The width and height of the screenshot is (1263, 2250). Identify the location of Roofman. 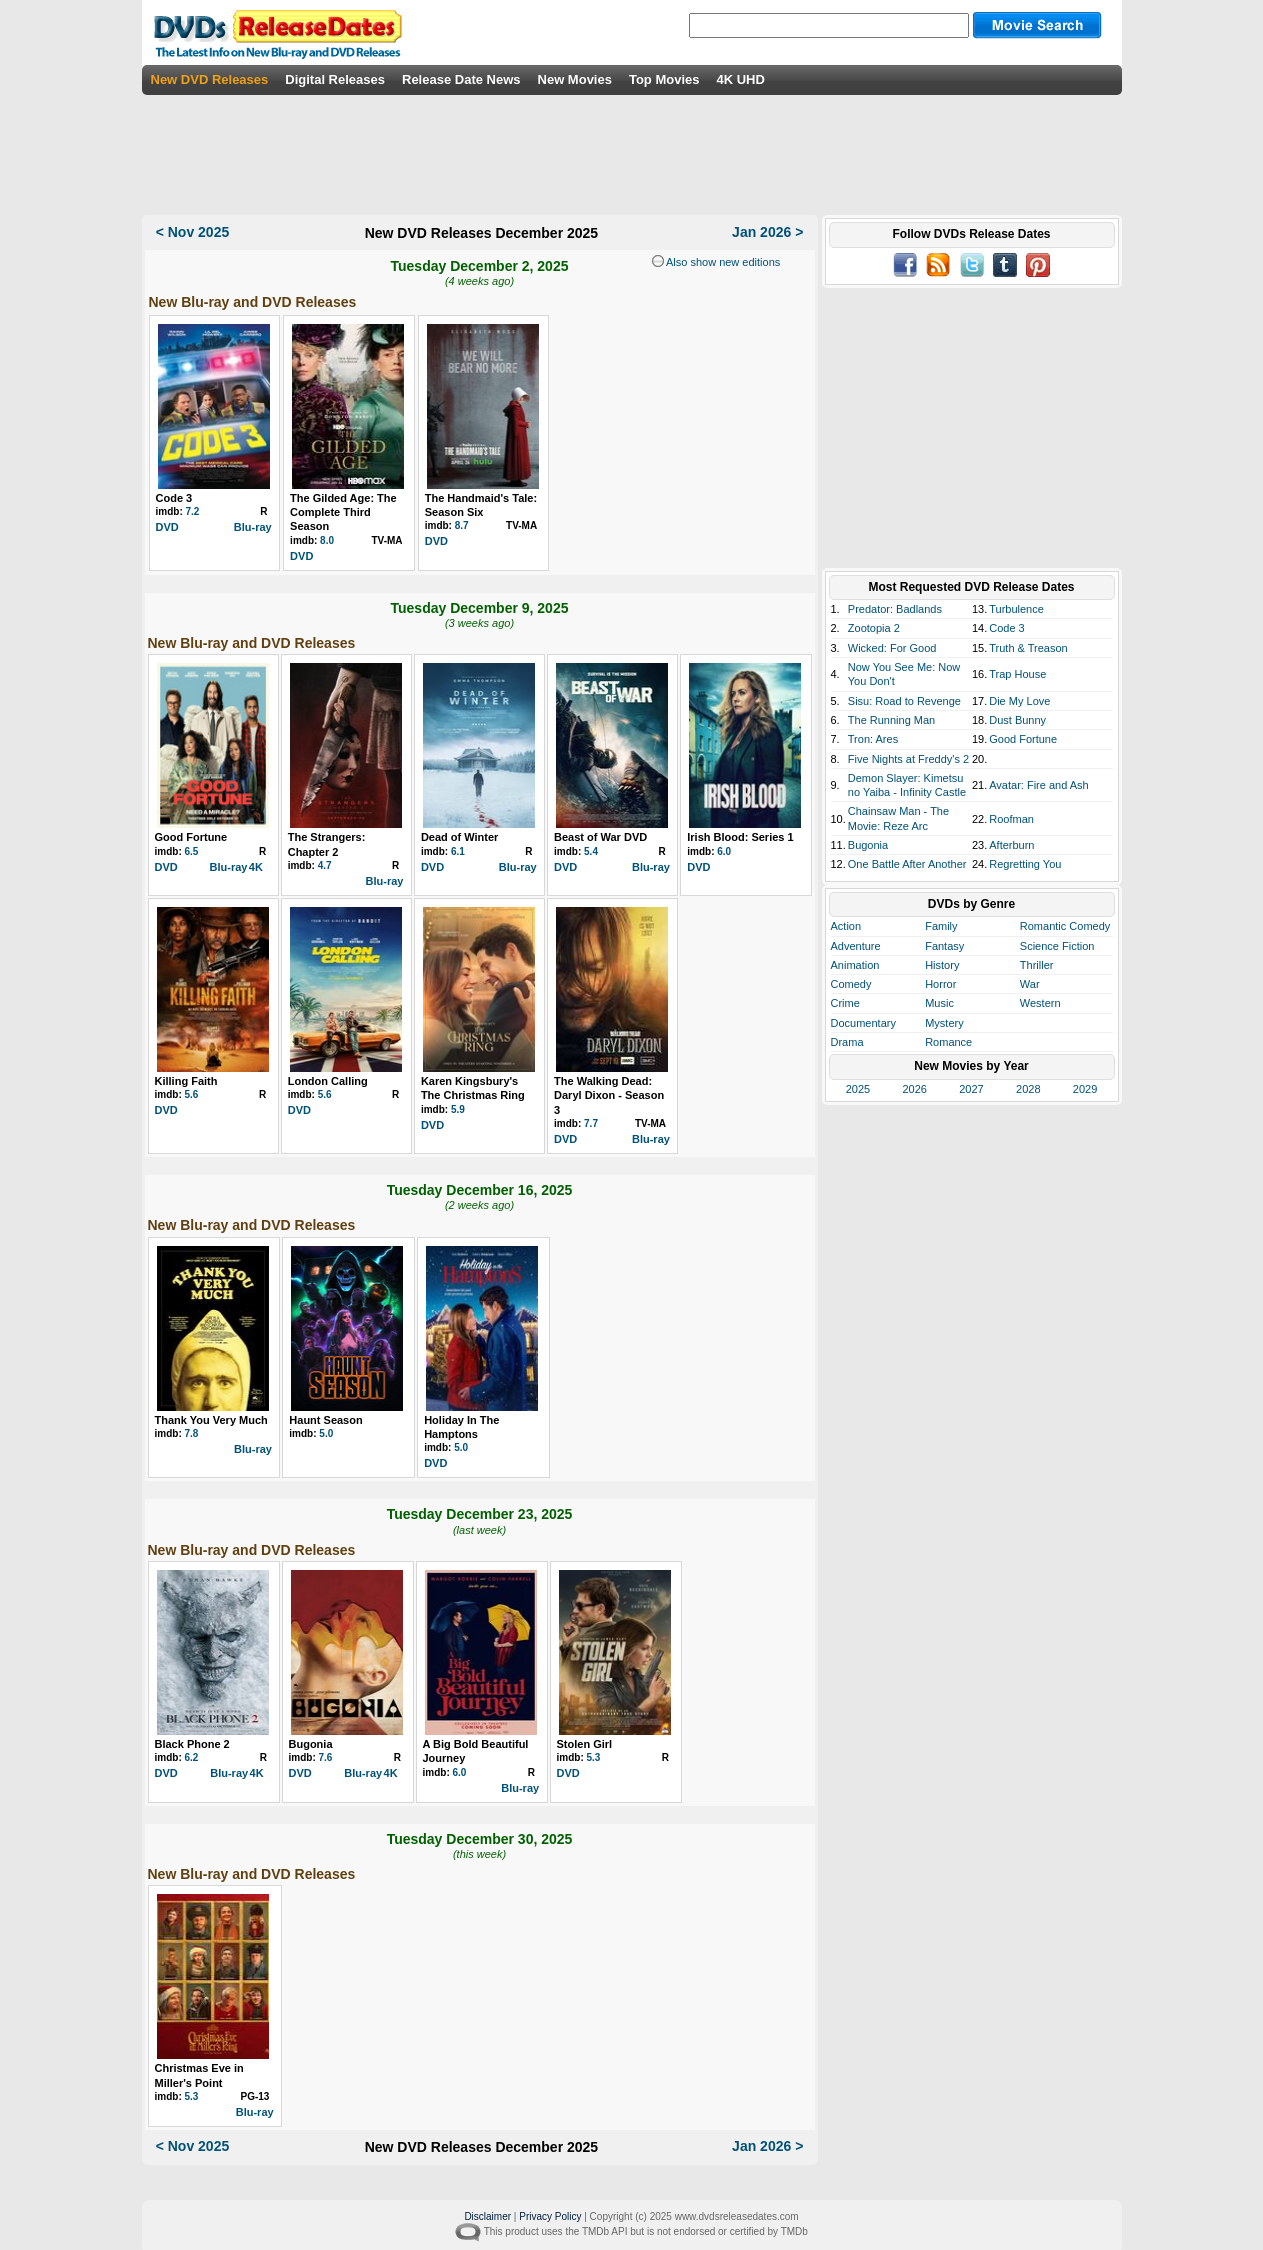
(1011, 819).